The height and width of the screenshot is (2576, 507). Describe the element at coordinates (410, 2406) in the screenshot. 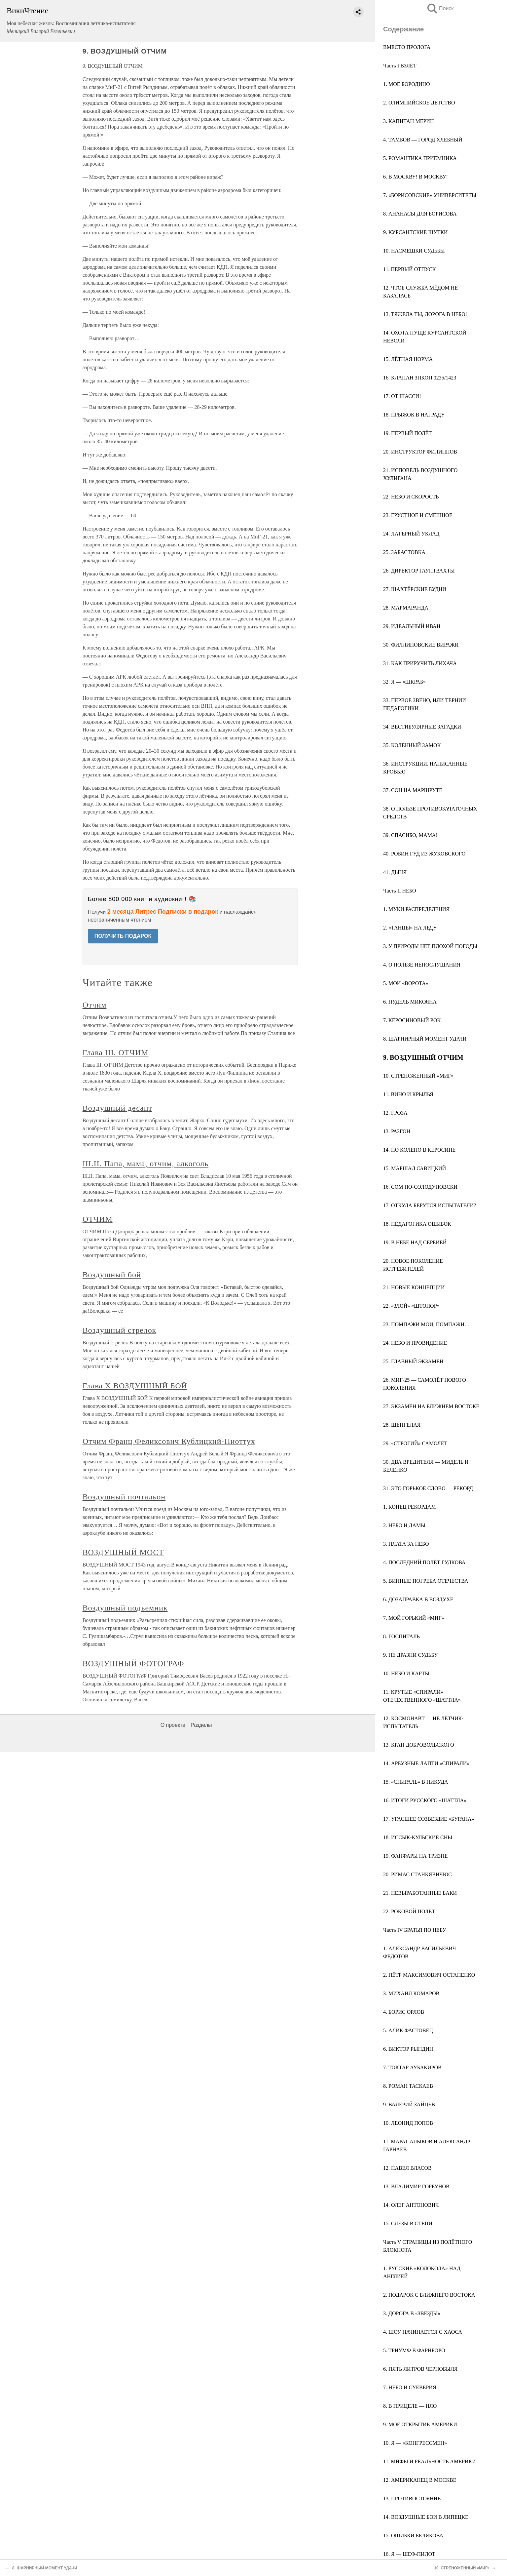

I see `8. В ПРИЦЕЛЕ — НЛО` at that location.